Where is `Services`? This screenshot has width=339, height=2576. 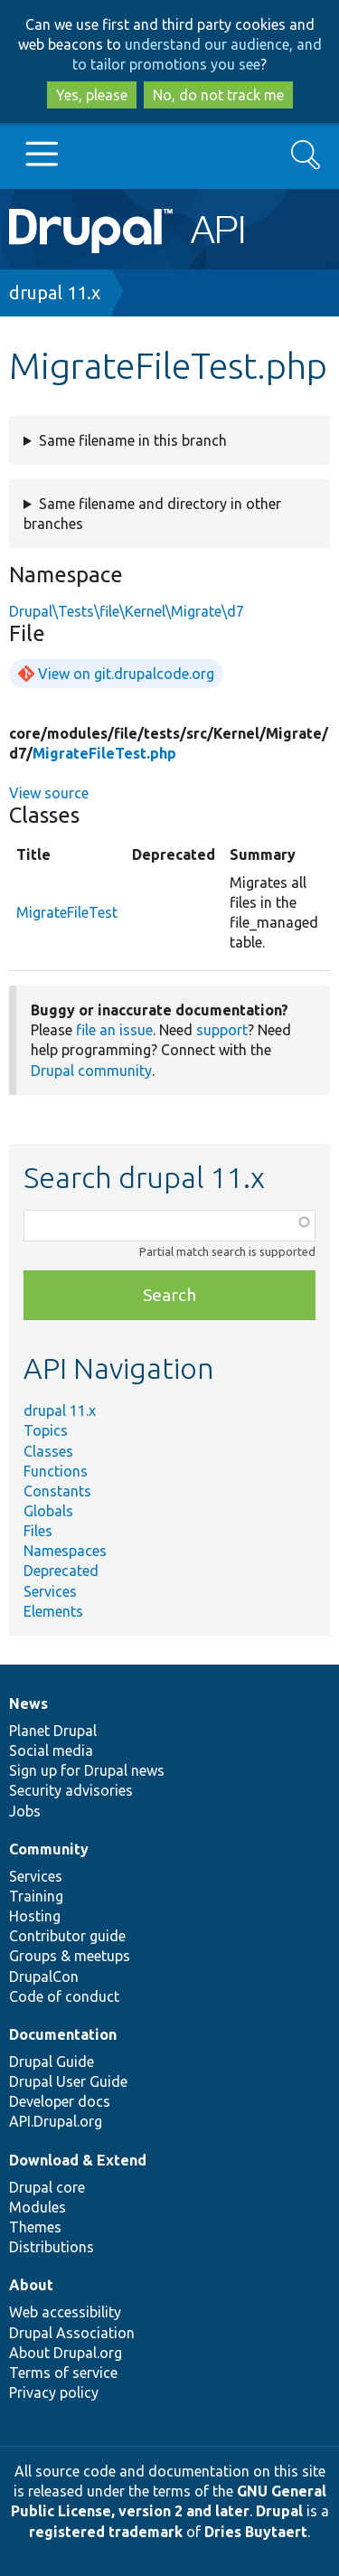 Services is located at coordinates (50, 1591).